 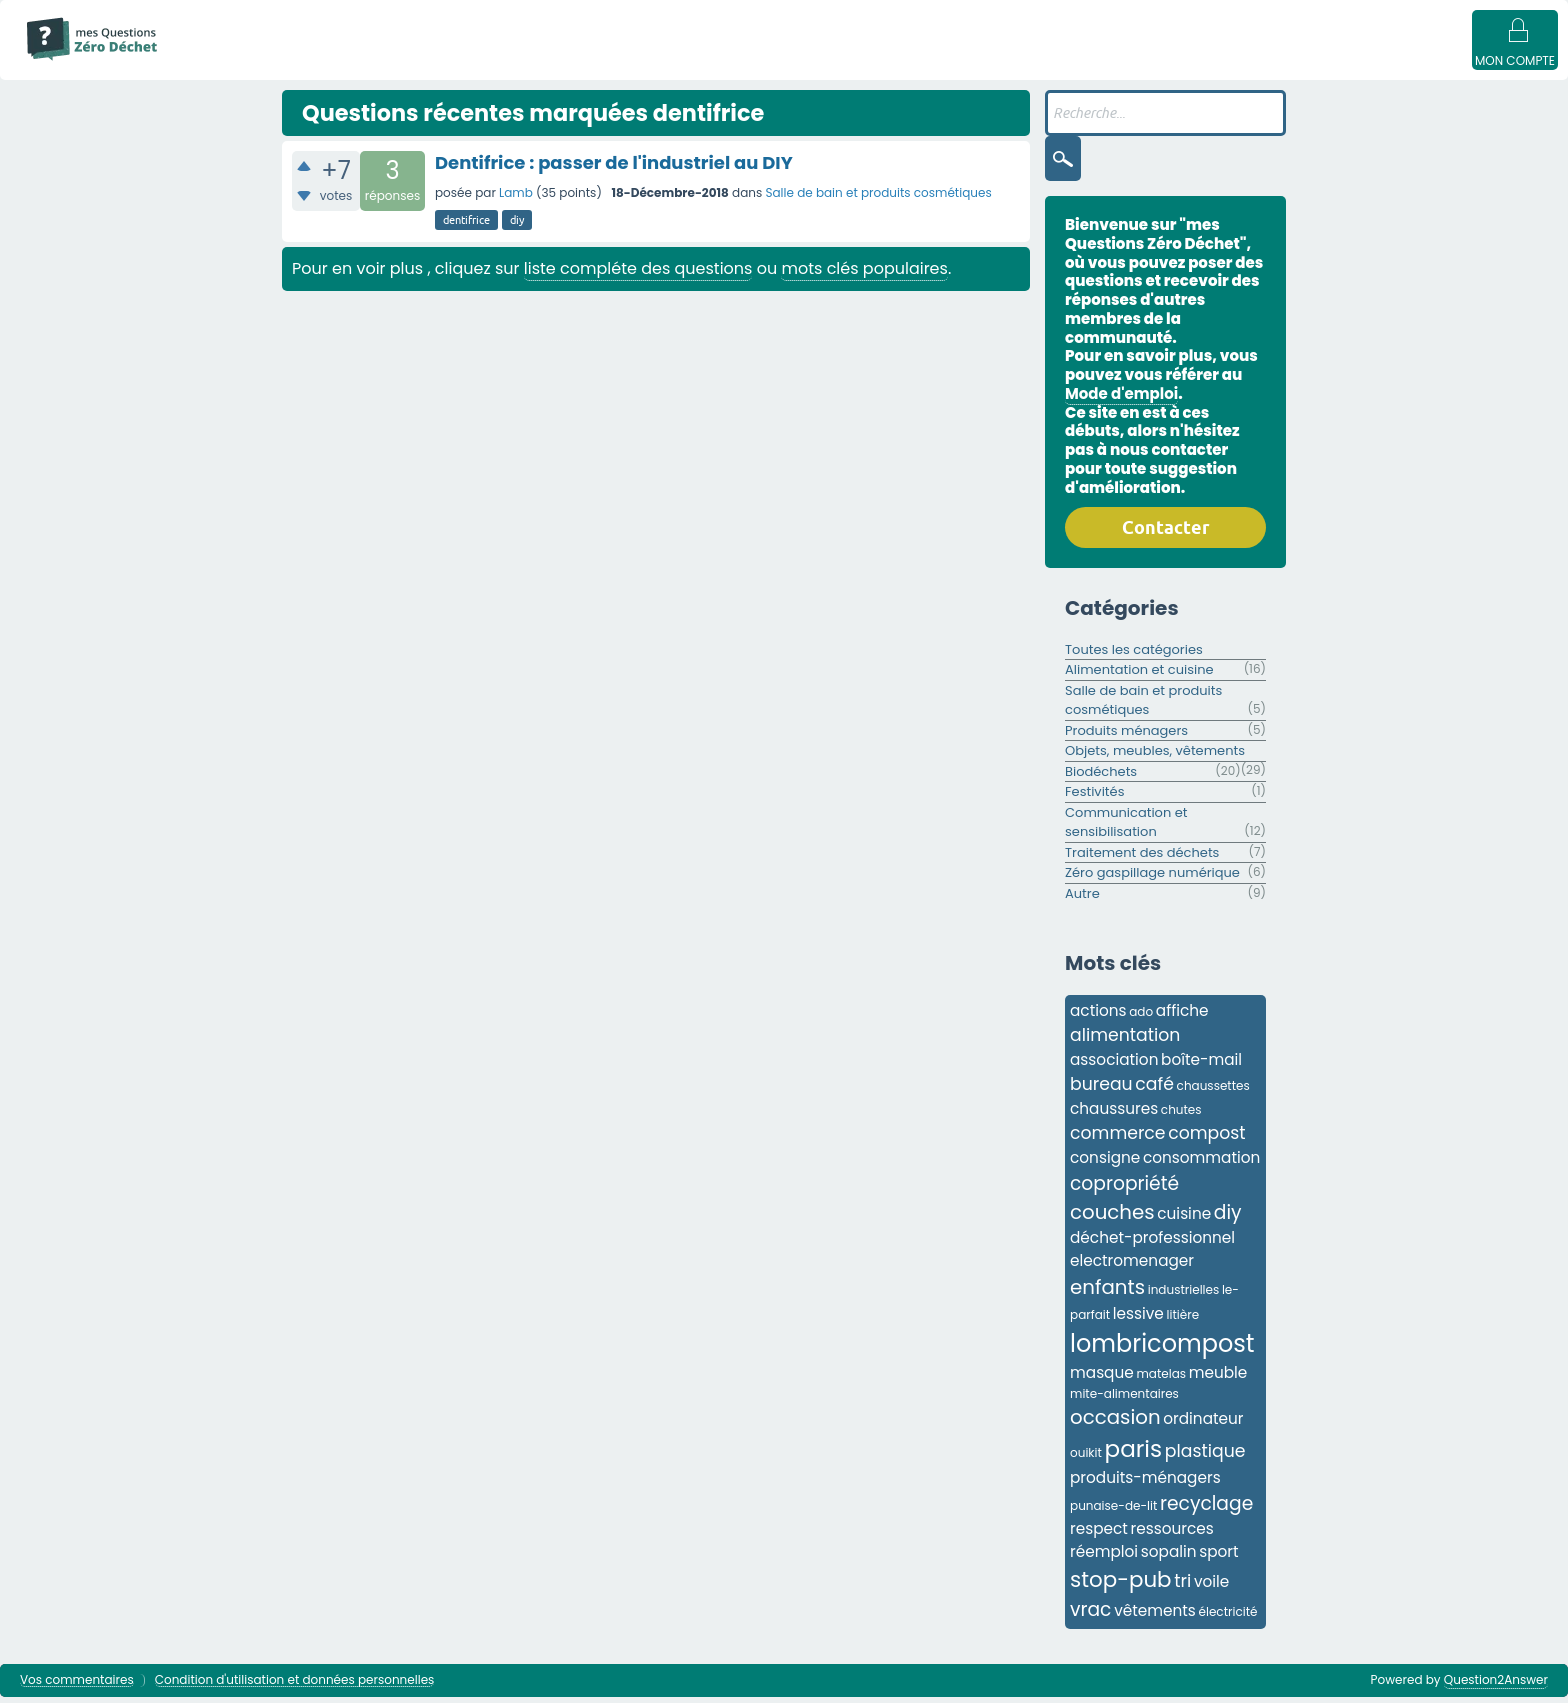 What do you see at coordinates (1172, 1534) in the screenshot?
I see `ressources` at bounding box center [1172, 1534].